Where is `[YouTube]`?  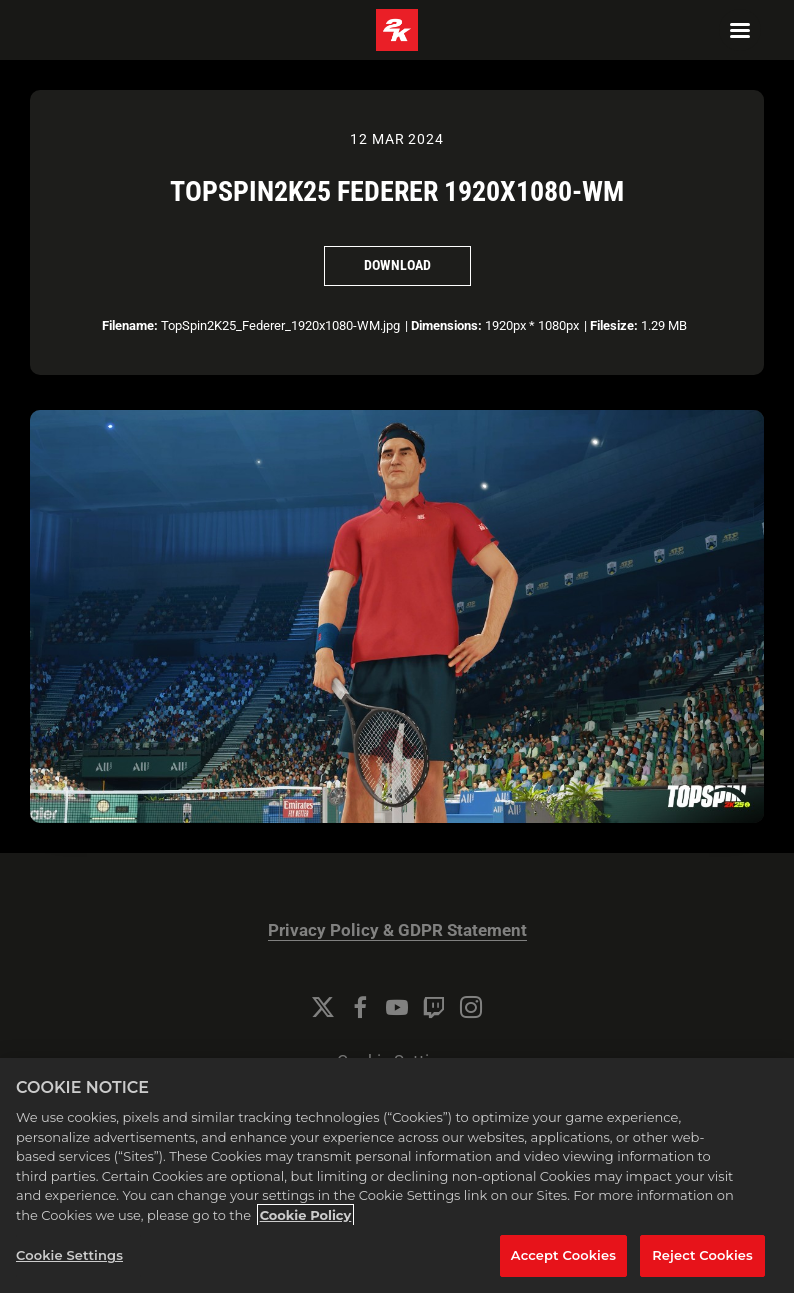
[YouTube] is located at coordinates (397, 1007).